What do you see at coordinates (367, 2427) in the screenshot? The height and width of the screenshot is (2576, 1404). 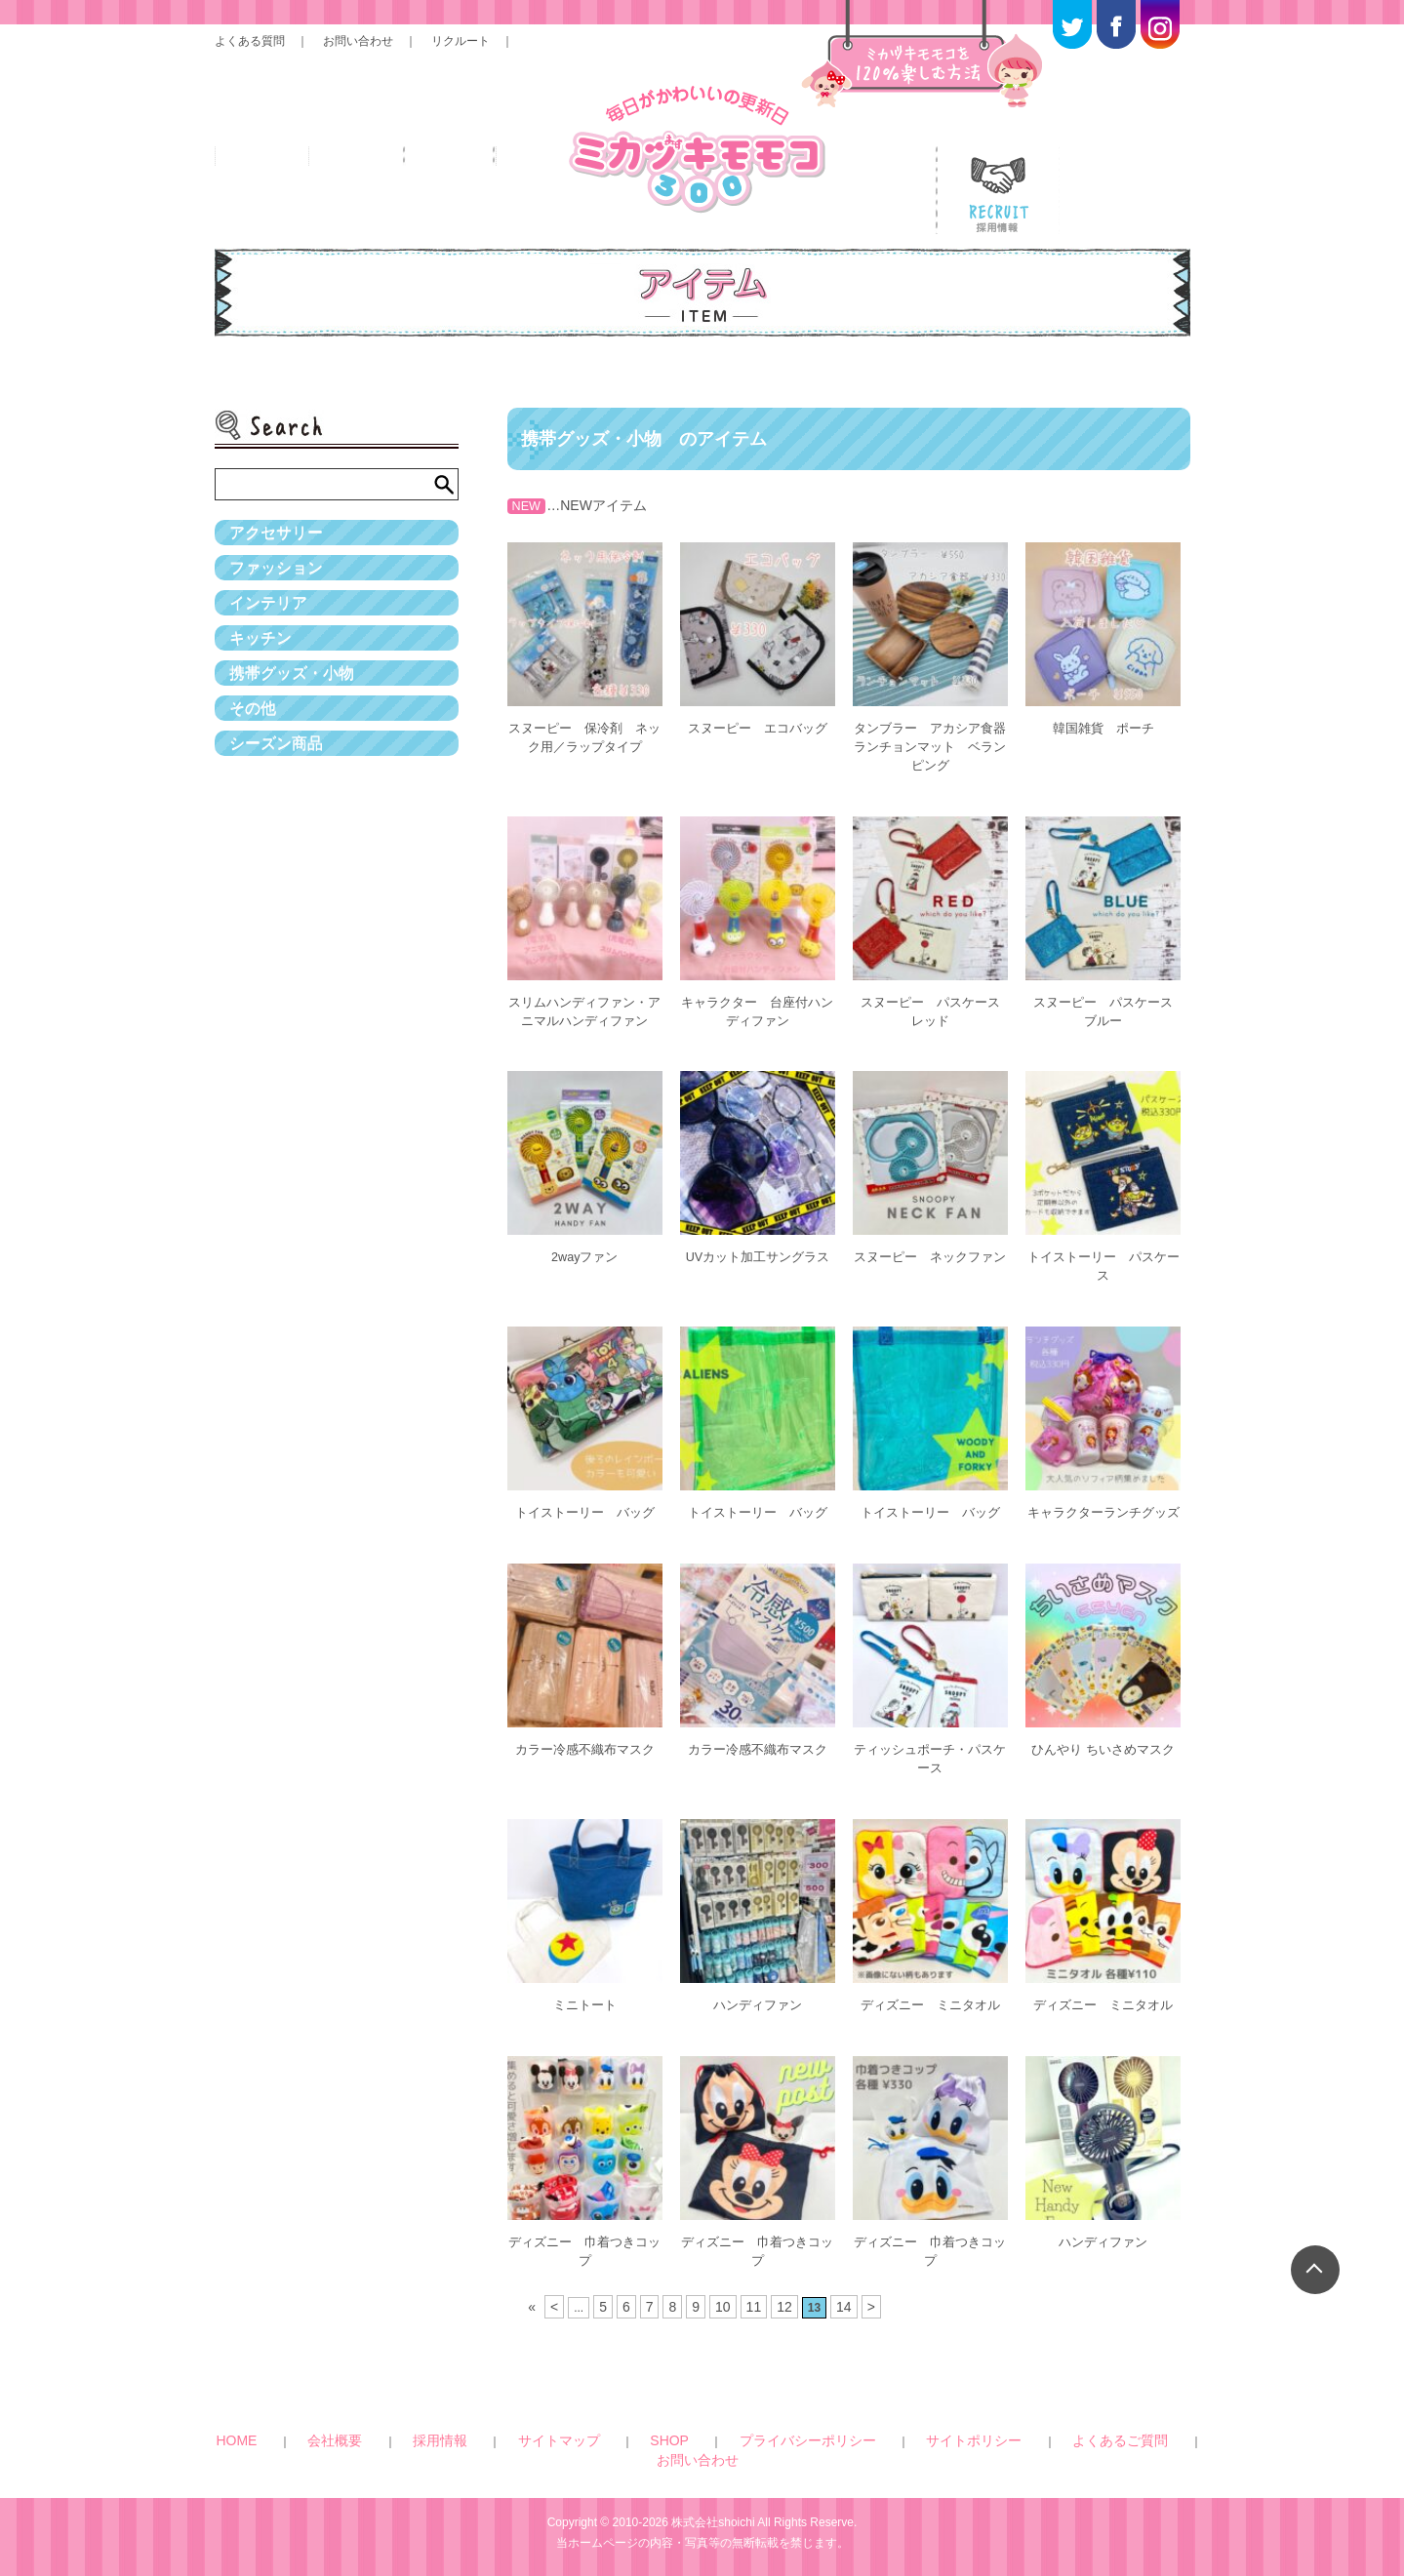 I see `HOME` at bounding box center [367, 2427].